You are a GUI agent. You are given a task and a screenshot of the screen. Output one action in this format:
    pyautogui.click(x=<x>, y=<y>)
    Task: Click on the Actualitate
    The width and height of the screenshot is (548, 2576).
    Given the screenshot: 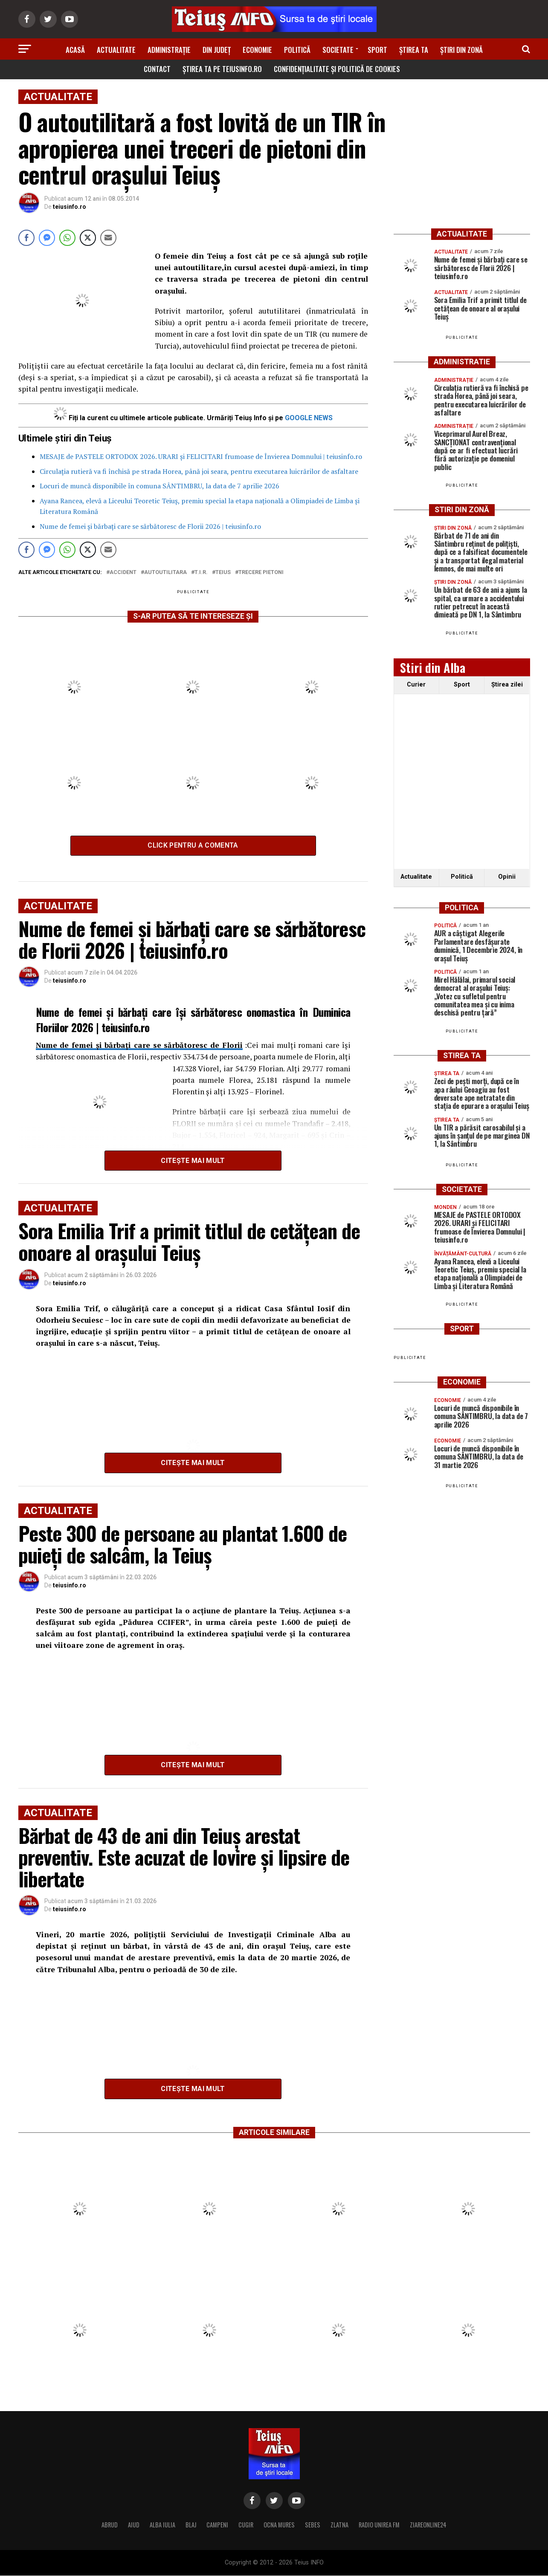 What is the action you would take?
    pyautogui.click(x=116, y=49)
    